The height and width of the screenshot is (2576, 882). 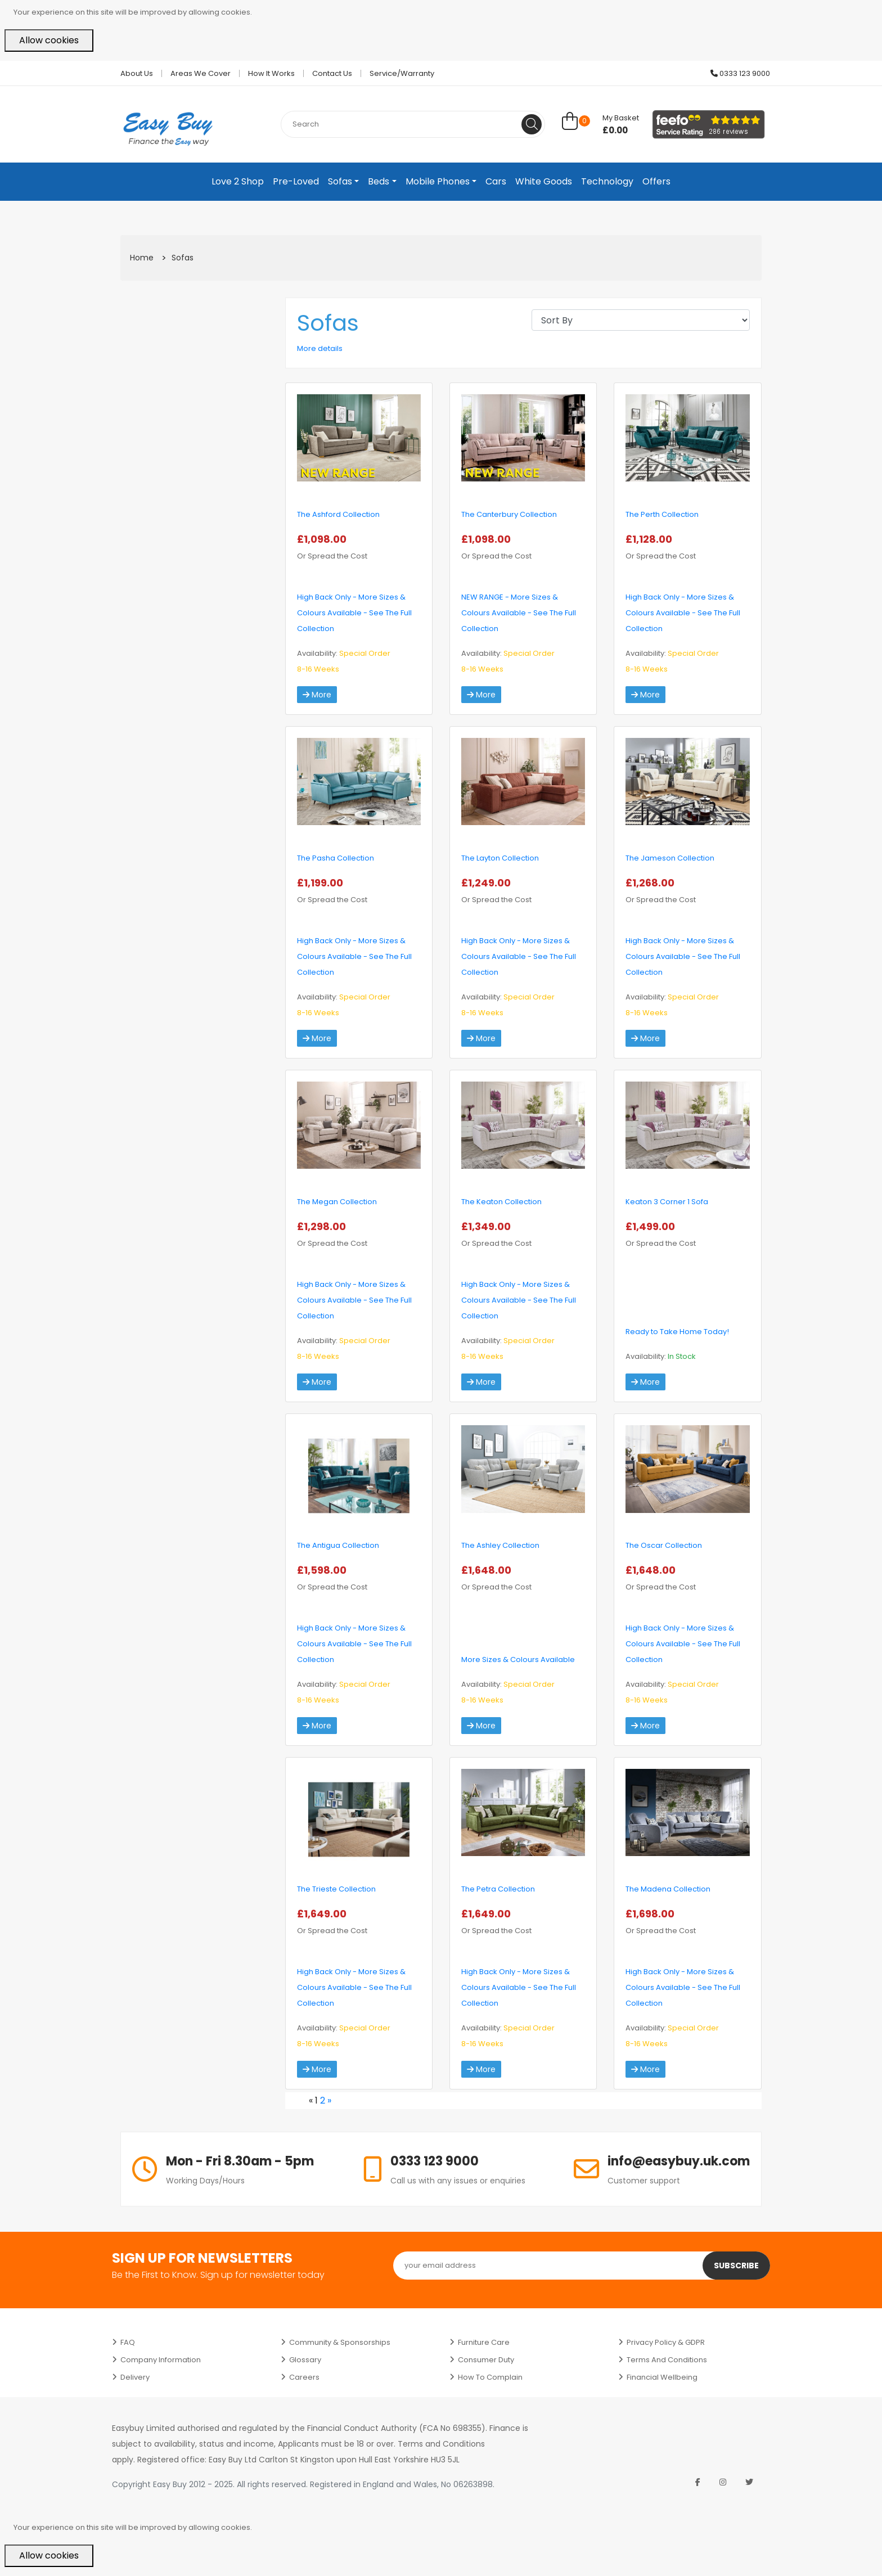 I want to click on Careers, so click(x=304, y=2377).